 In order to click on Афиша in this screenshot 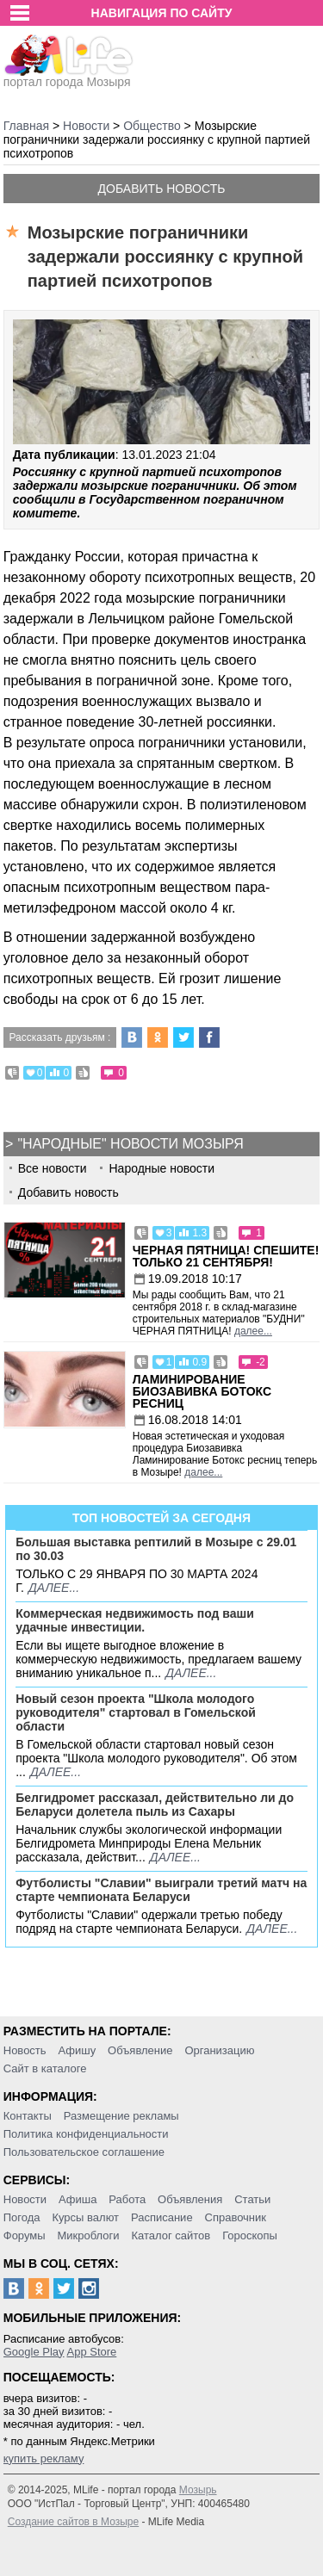, I will do `click(77, 2199)`.